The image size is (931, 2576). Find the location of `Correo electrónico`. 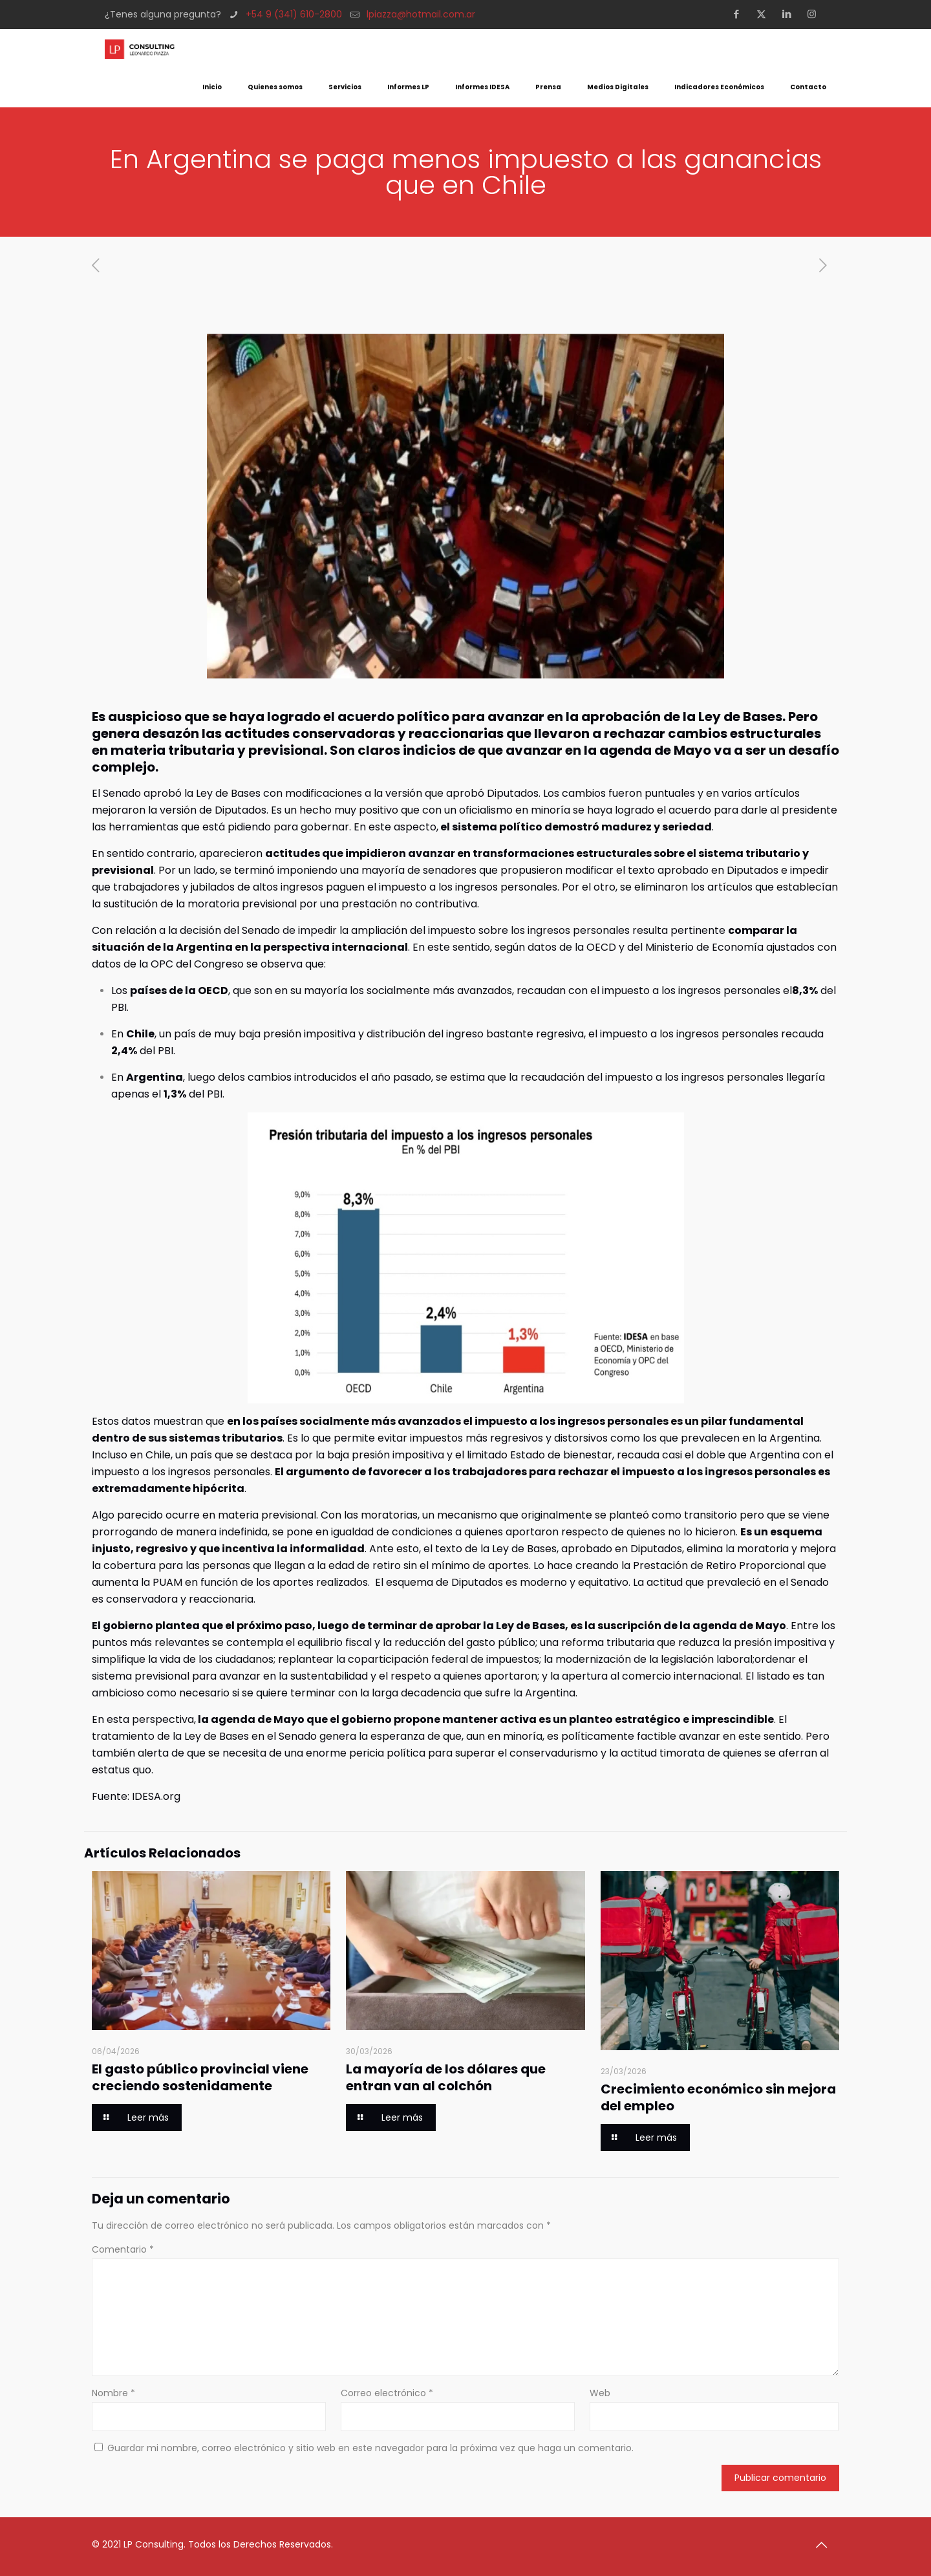

Correo electrónico is located at coordinates (387, 2393).